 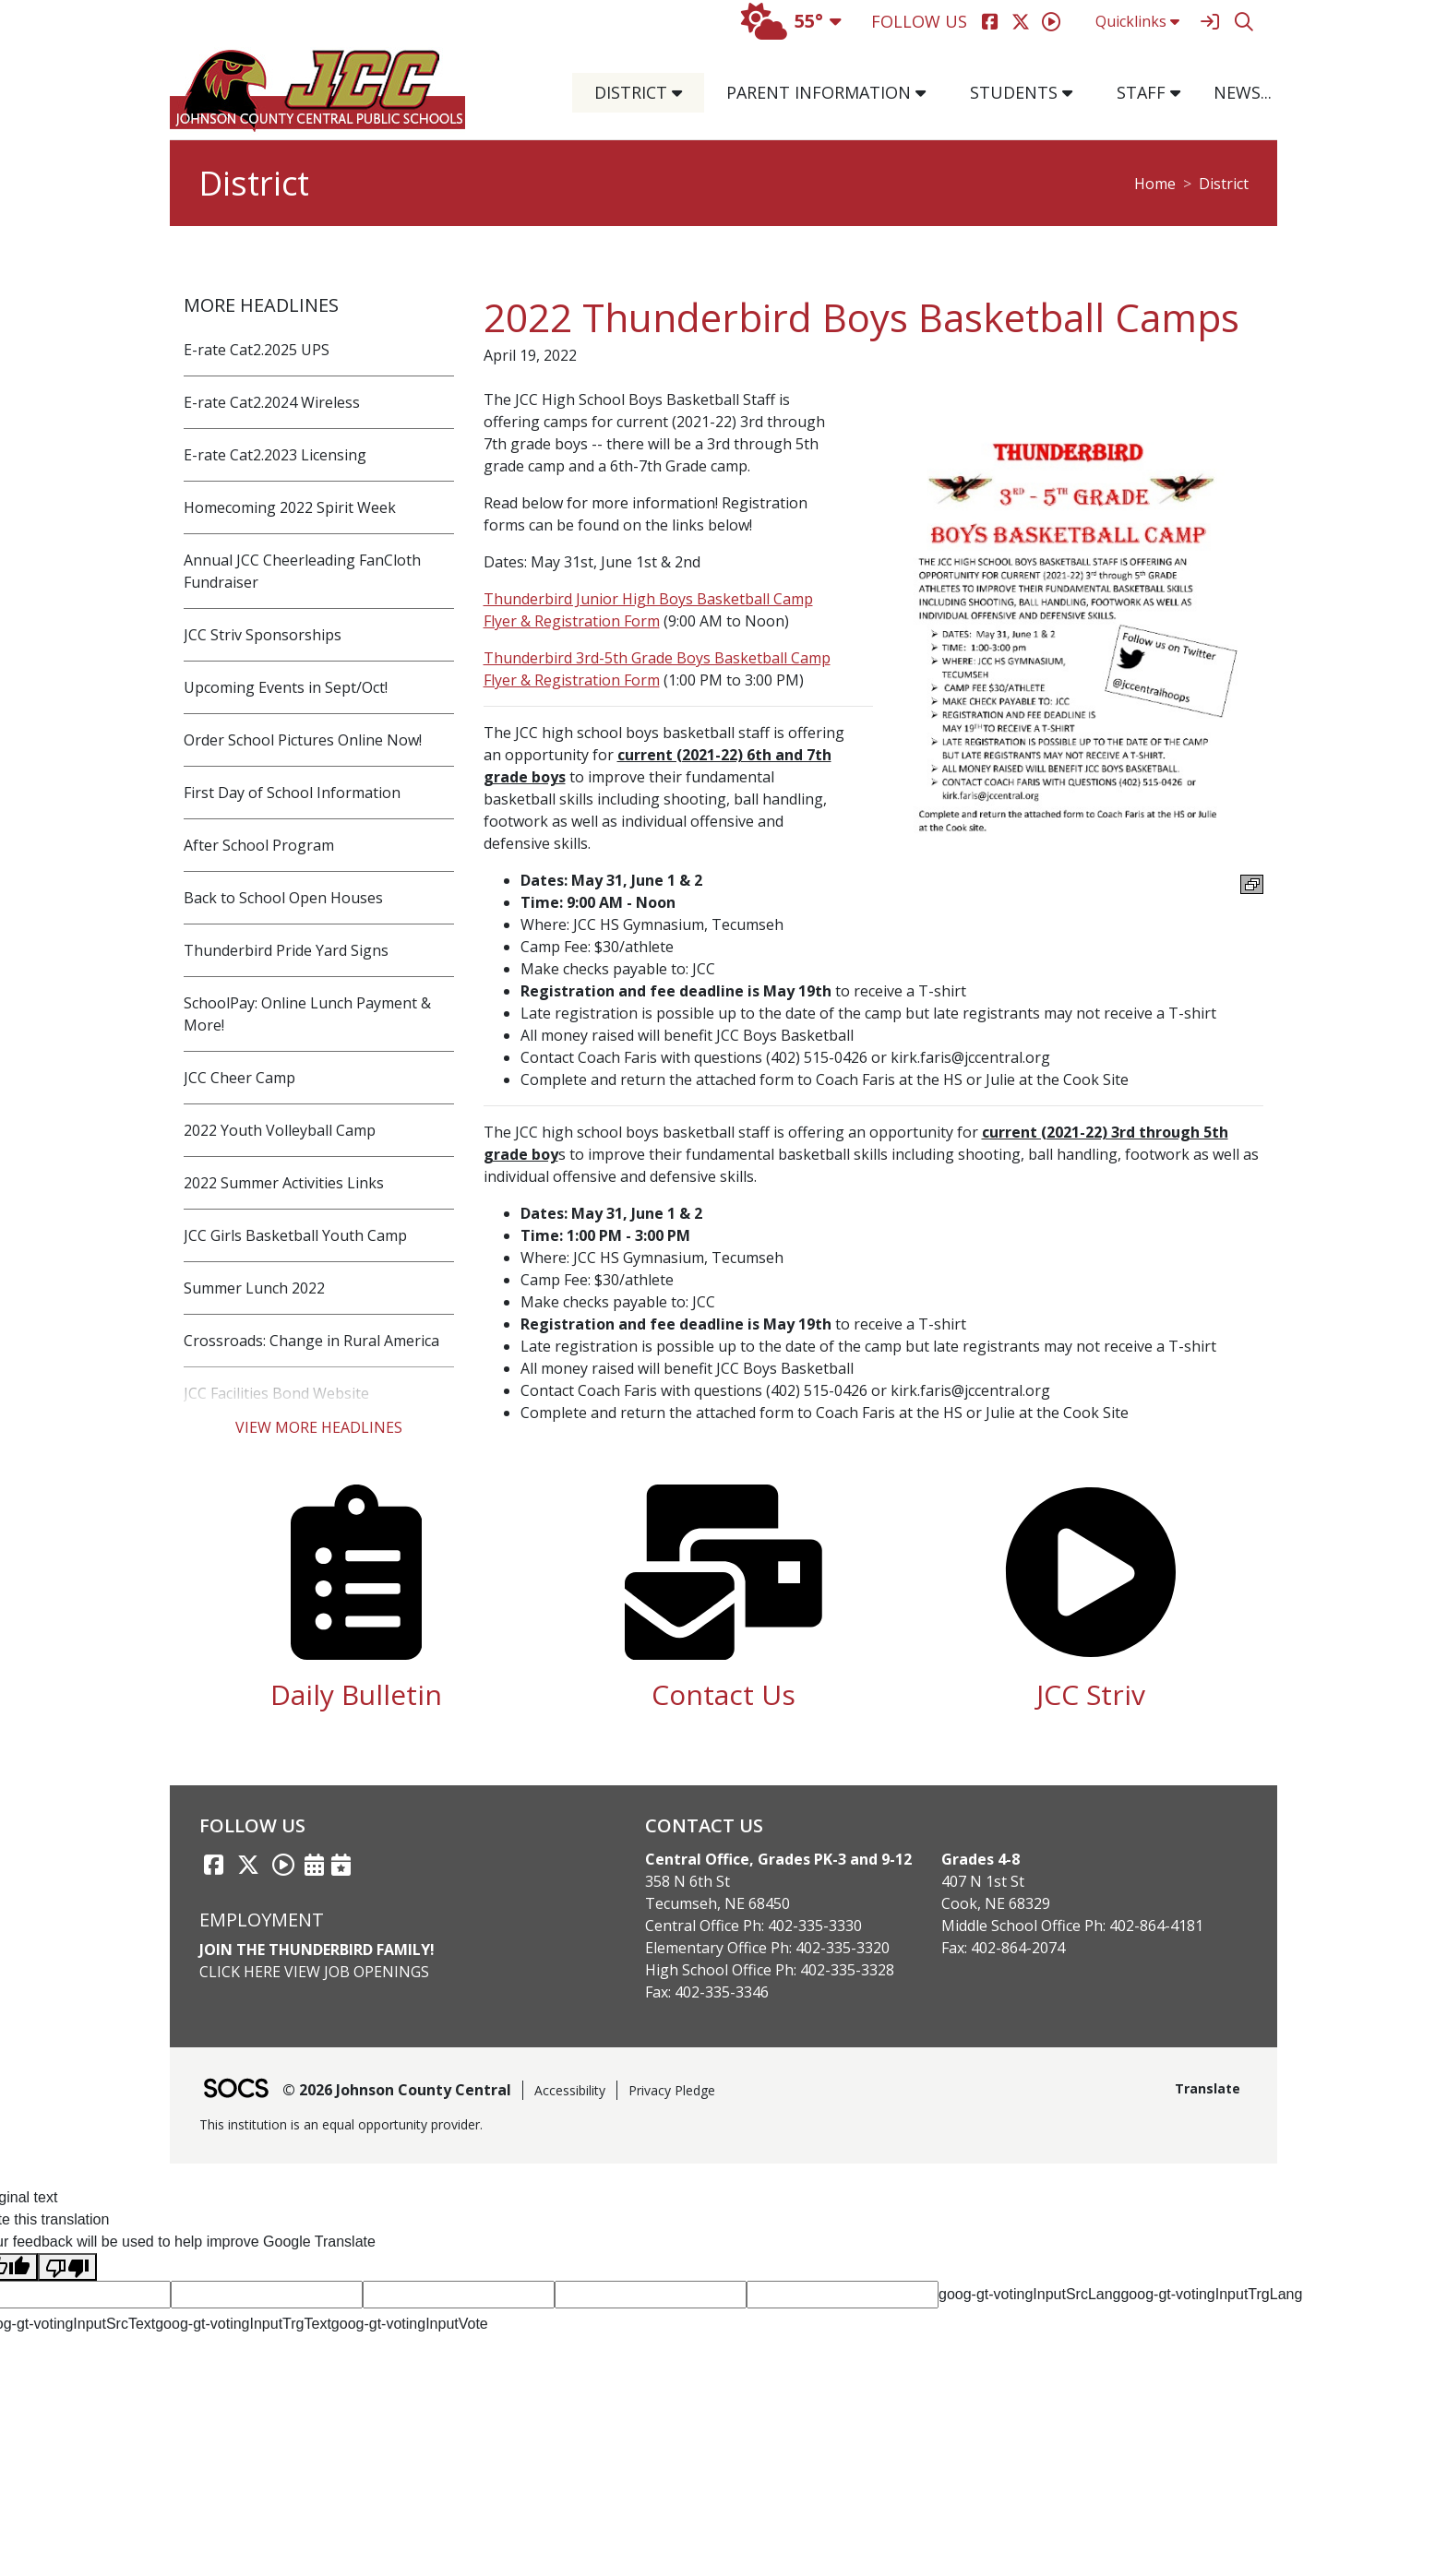 I want to click on [Twitter link], so click(x=248, y=1864).